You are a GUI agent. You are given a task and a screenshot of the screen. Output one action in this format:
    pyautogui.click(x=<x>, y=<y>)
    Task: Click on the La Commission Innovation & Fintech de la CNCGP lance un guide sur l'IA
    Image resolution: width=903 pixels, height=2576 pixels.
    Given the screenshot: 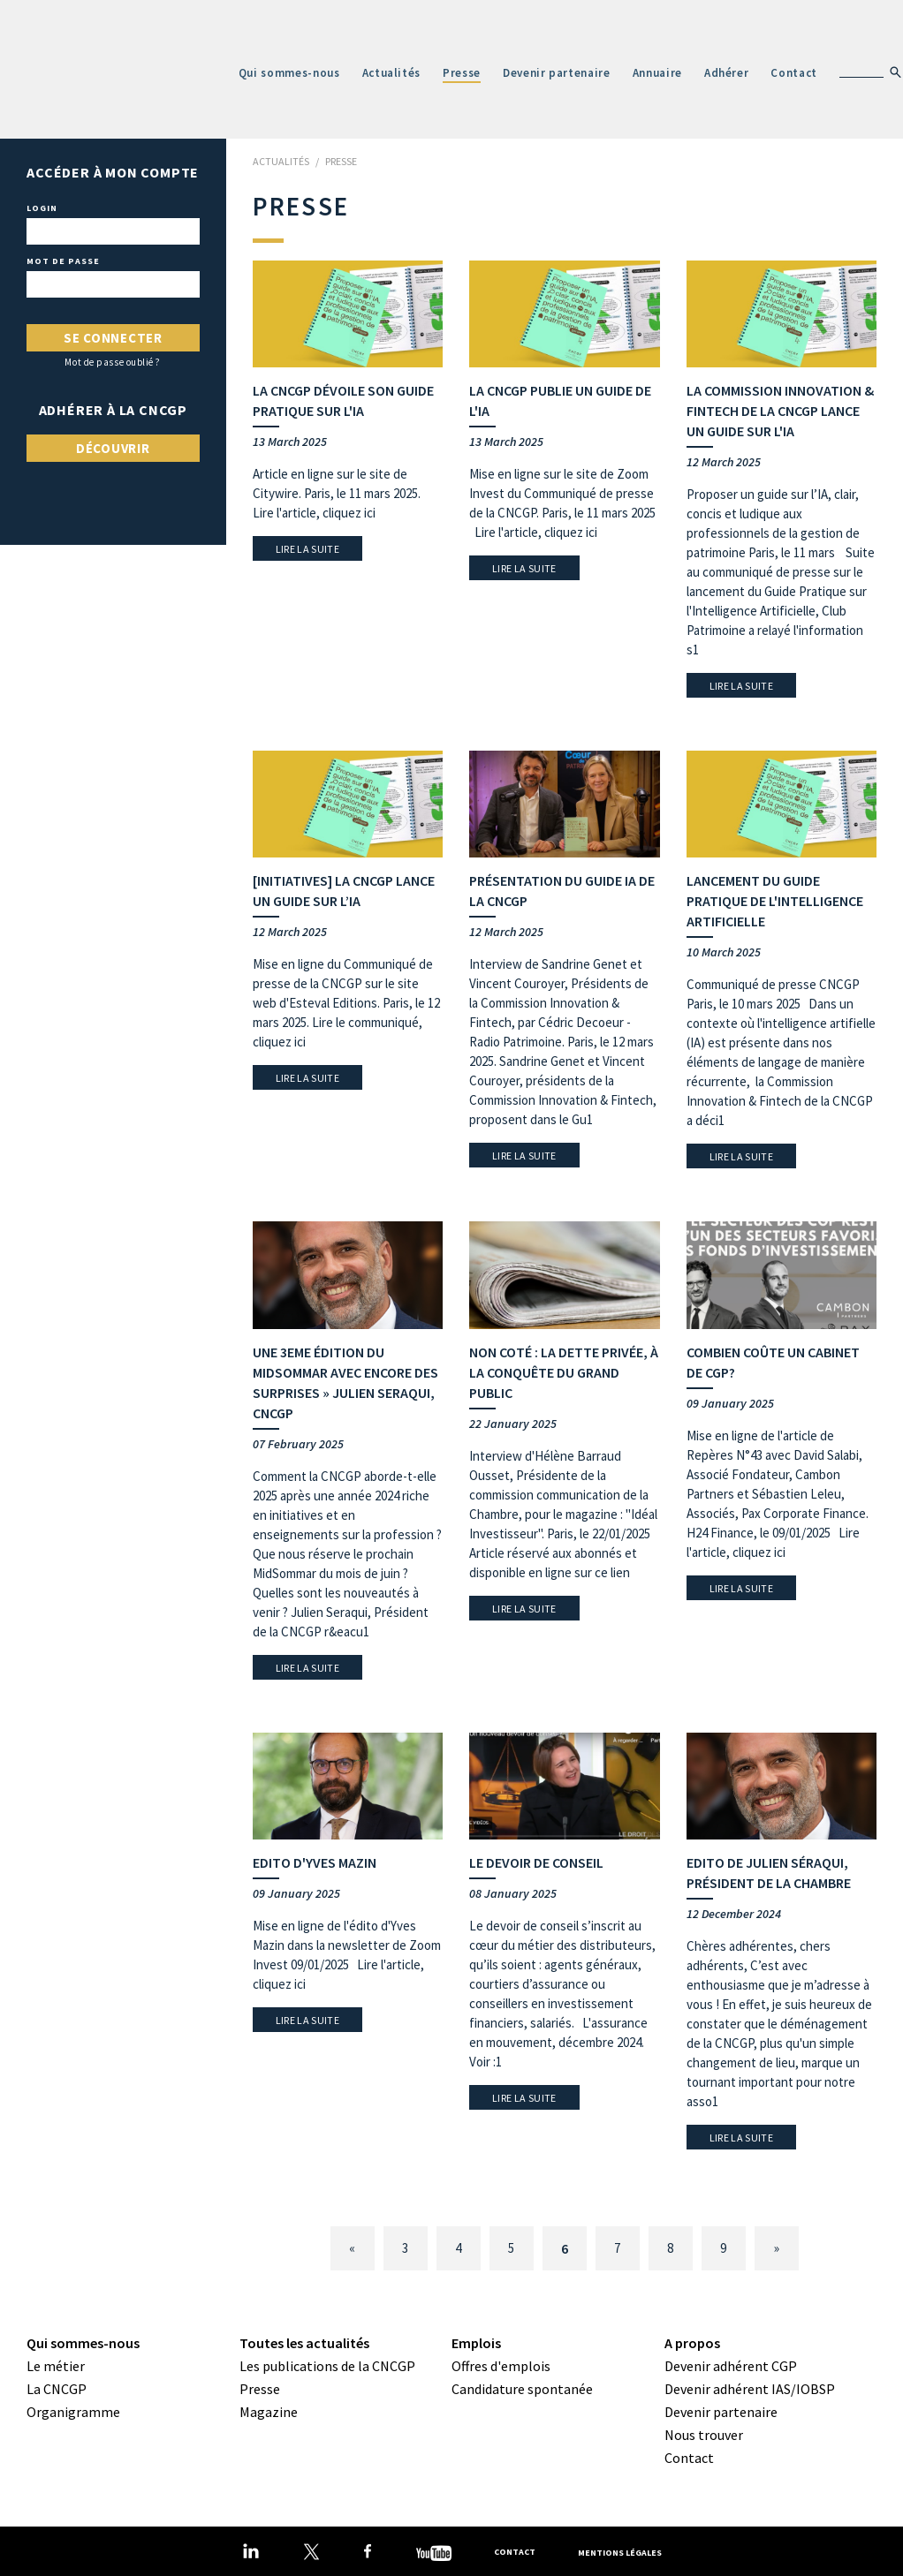 What is the action you would take?
    pyautogui.click(x=780, y=410)
    